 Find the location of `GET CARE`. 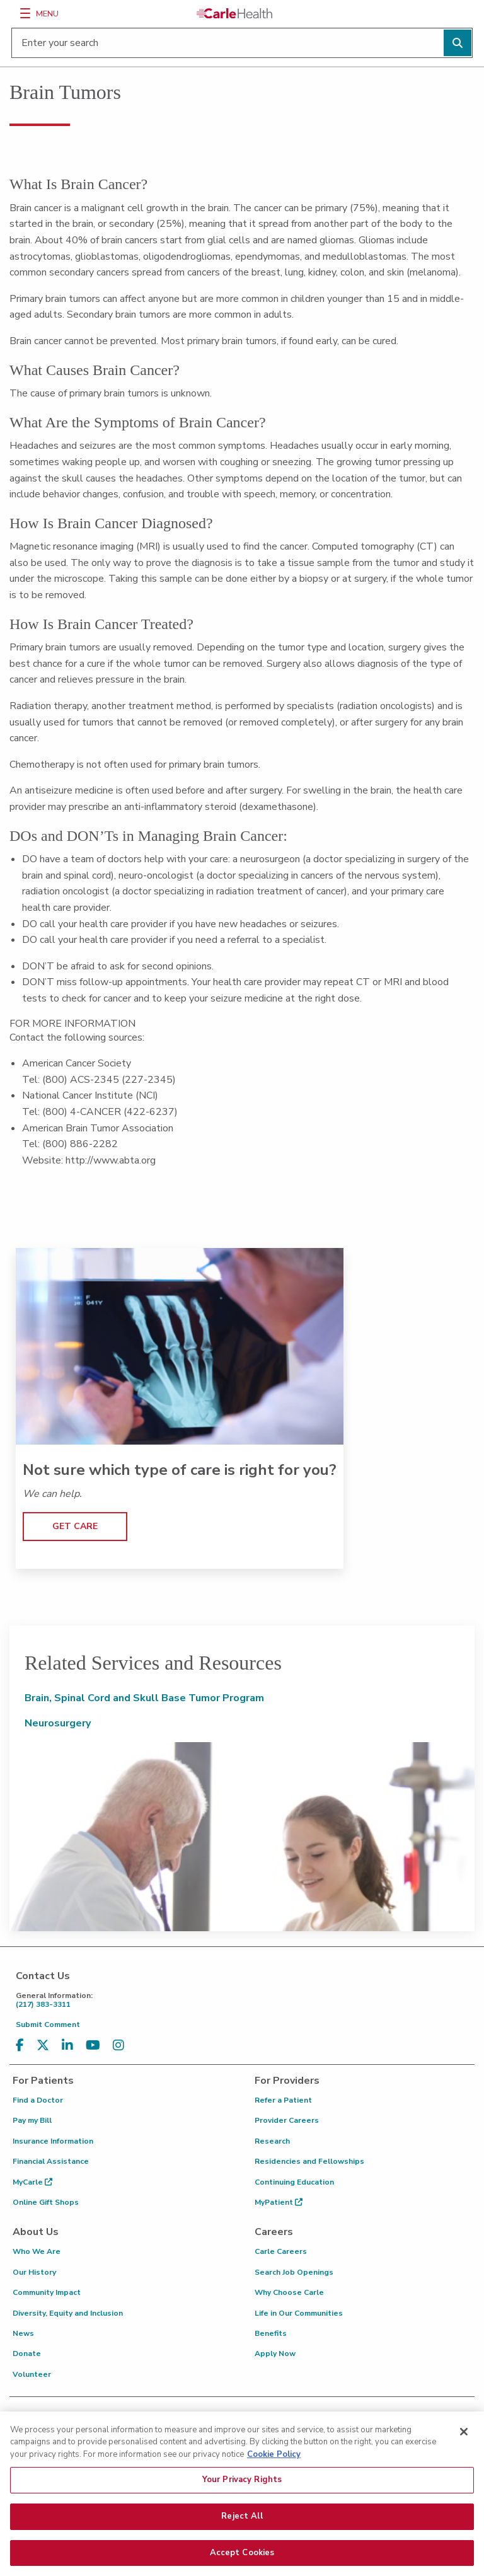

GET CARE is located at coordinates (75, 1526).